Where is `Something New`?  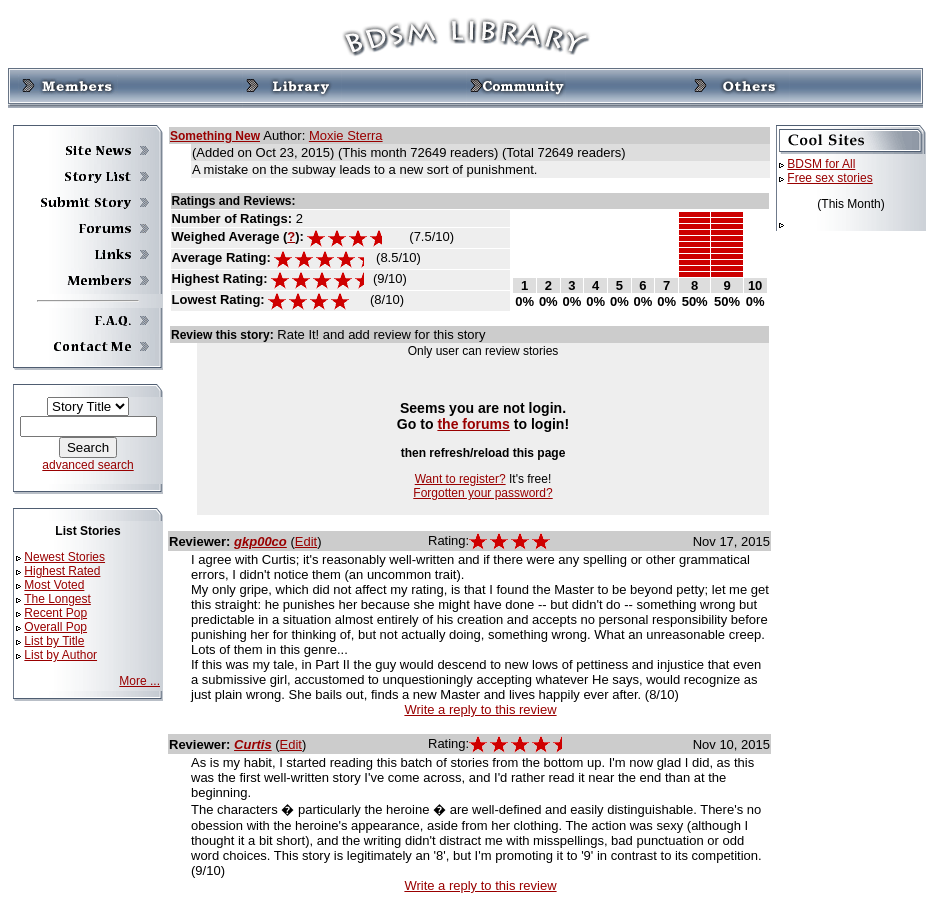 Something New is located at coordinates (215, 136).